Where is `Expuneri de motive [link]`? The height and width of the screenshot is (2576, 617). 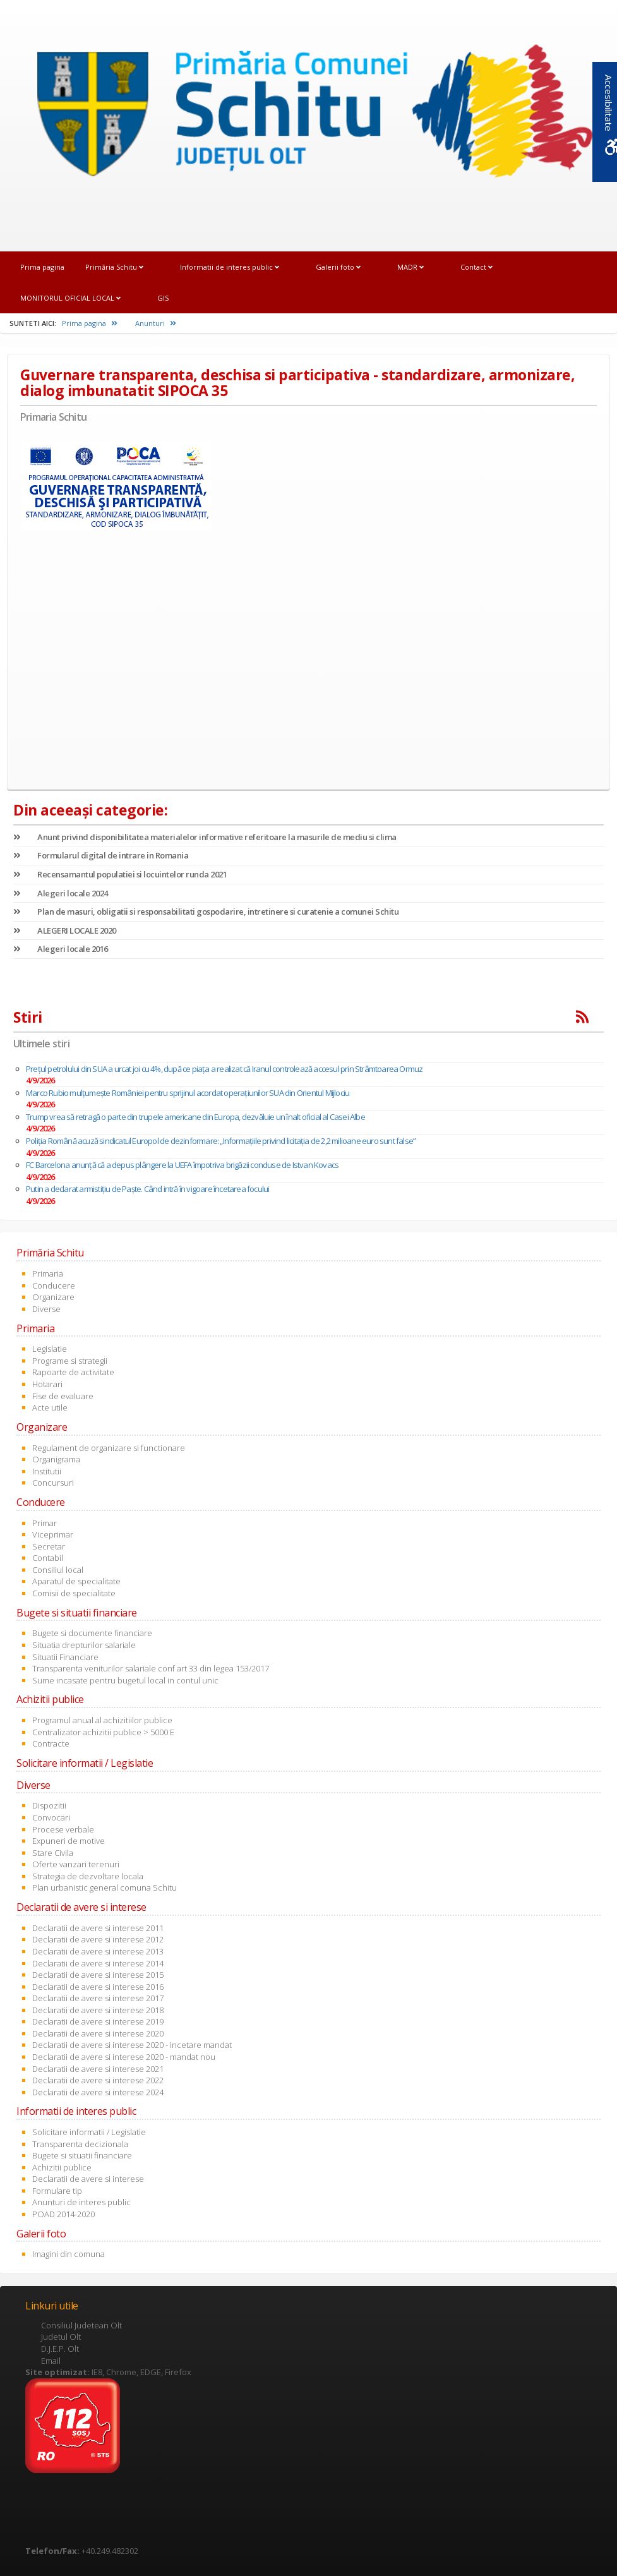 Expuneri de motive [link] is located at coordinates (68, 1840).